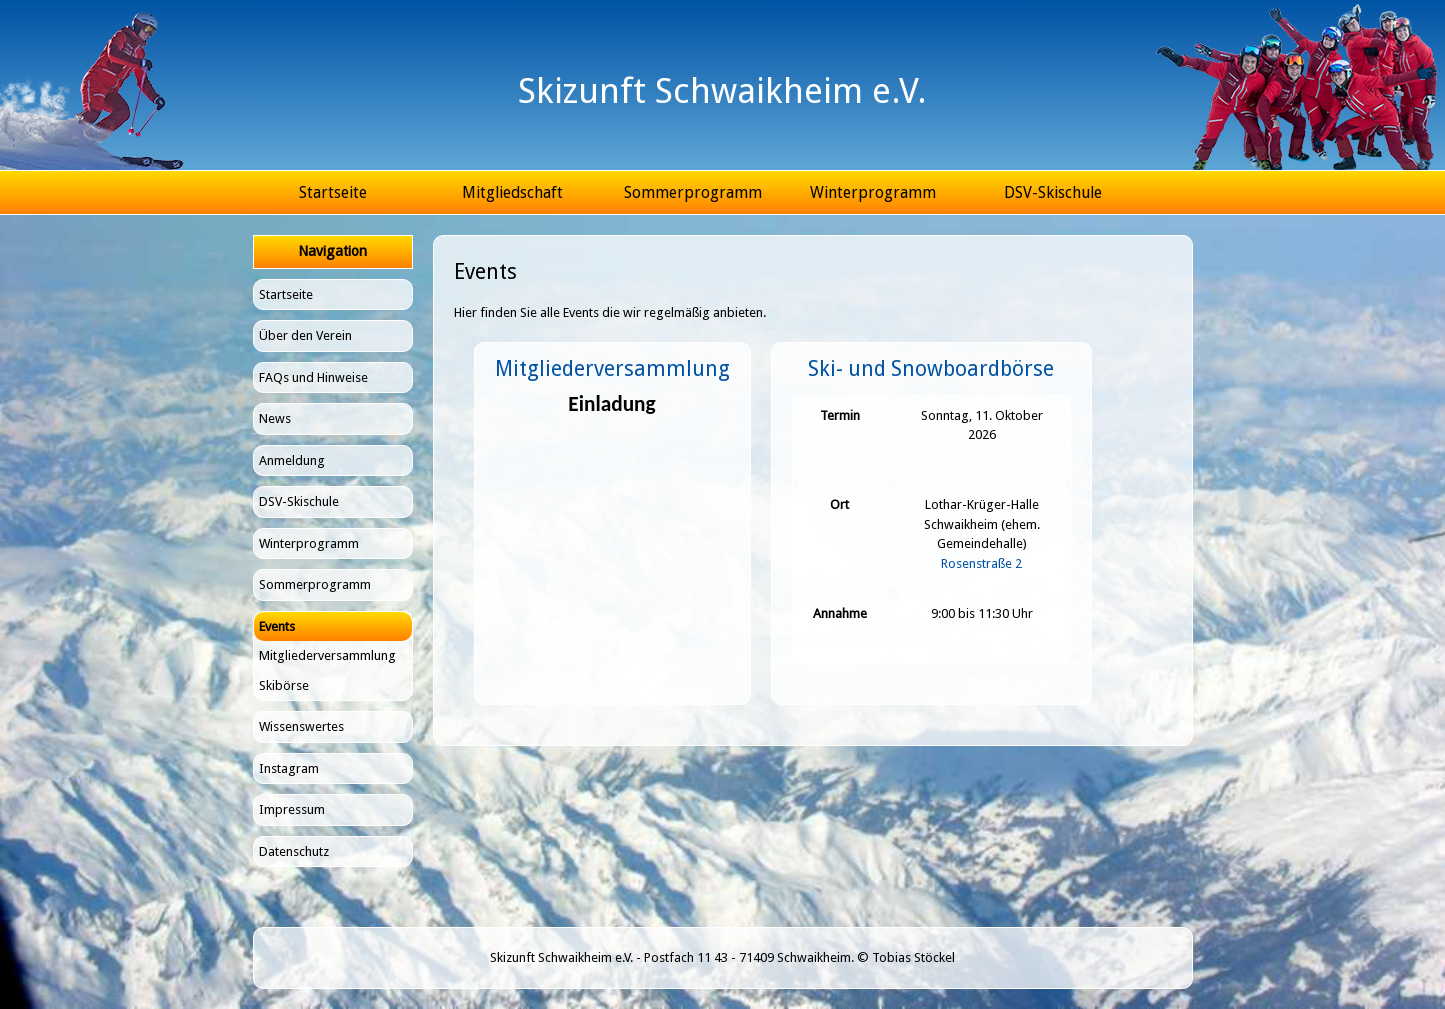 The width and height of the screenshot is (1445, 1009). What do you see at coordinates (327, 655) in the screenshot?
I see `Mitgliederversammlung` at bounding box center [327, 655].